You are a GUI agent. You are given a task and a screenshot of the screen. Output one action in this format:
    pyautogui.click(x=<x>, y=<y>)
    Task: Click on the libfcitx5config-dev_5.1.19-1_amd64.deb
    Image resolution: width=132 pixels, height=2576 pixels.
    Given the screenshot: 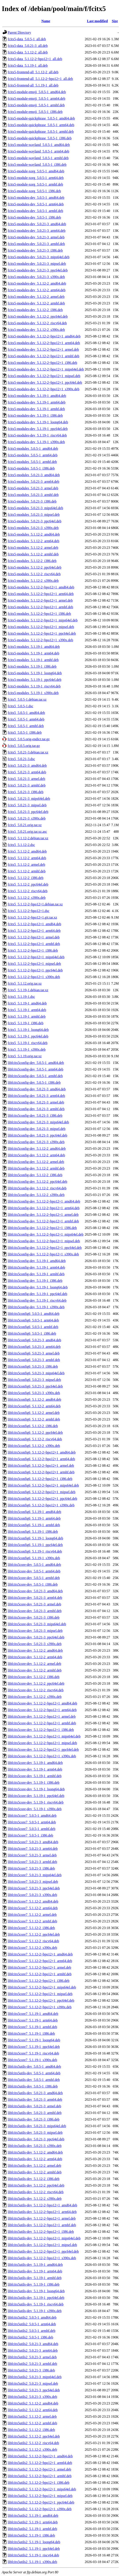 What is the action you would take?
    pyautogui.click(x=37, y=1261)
    